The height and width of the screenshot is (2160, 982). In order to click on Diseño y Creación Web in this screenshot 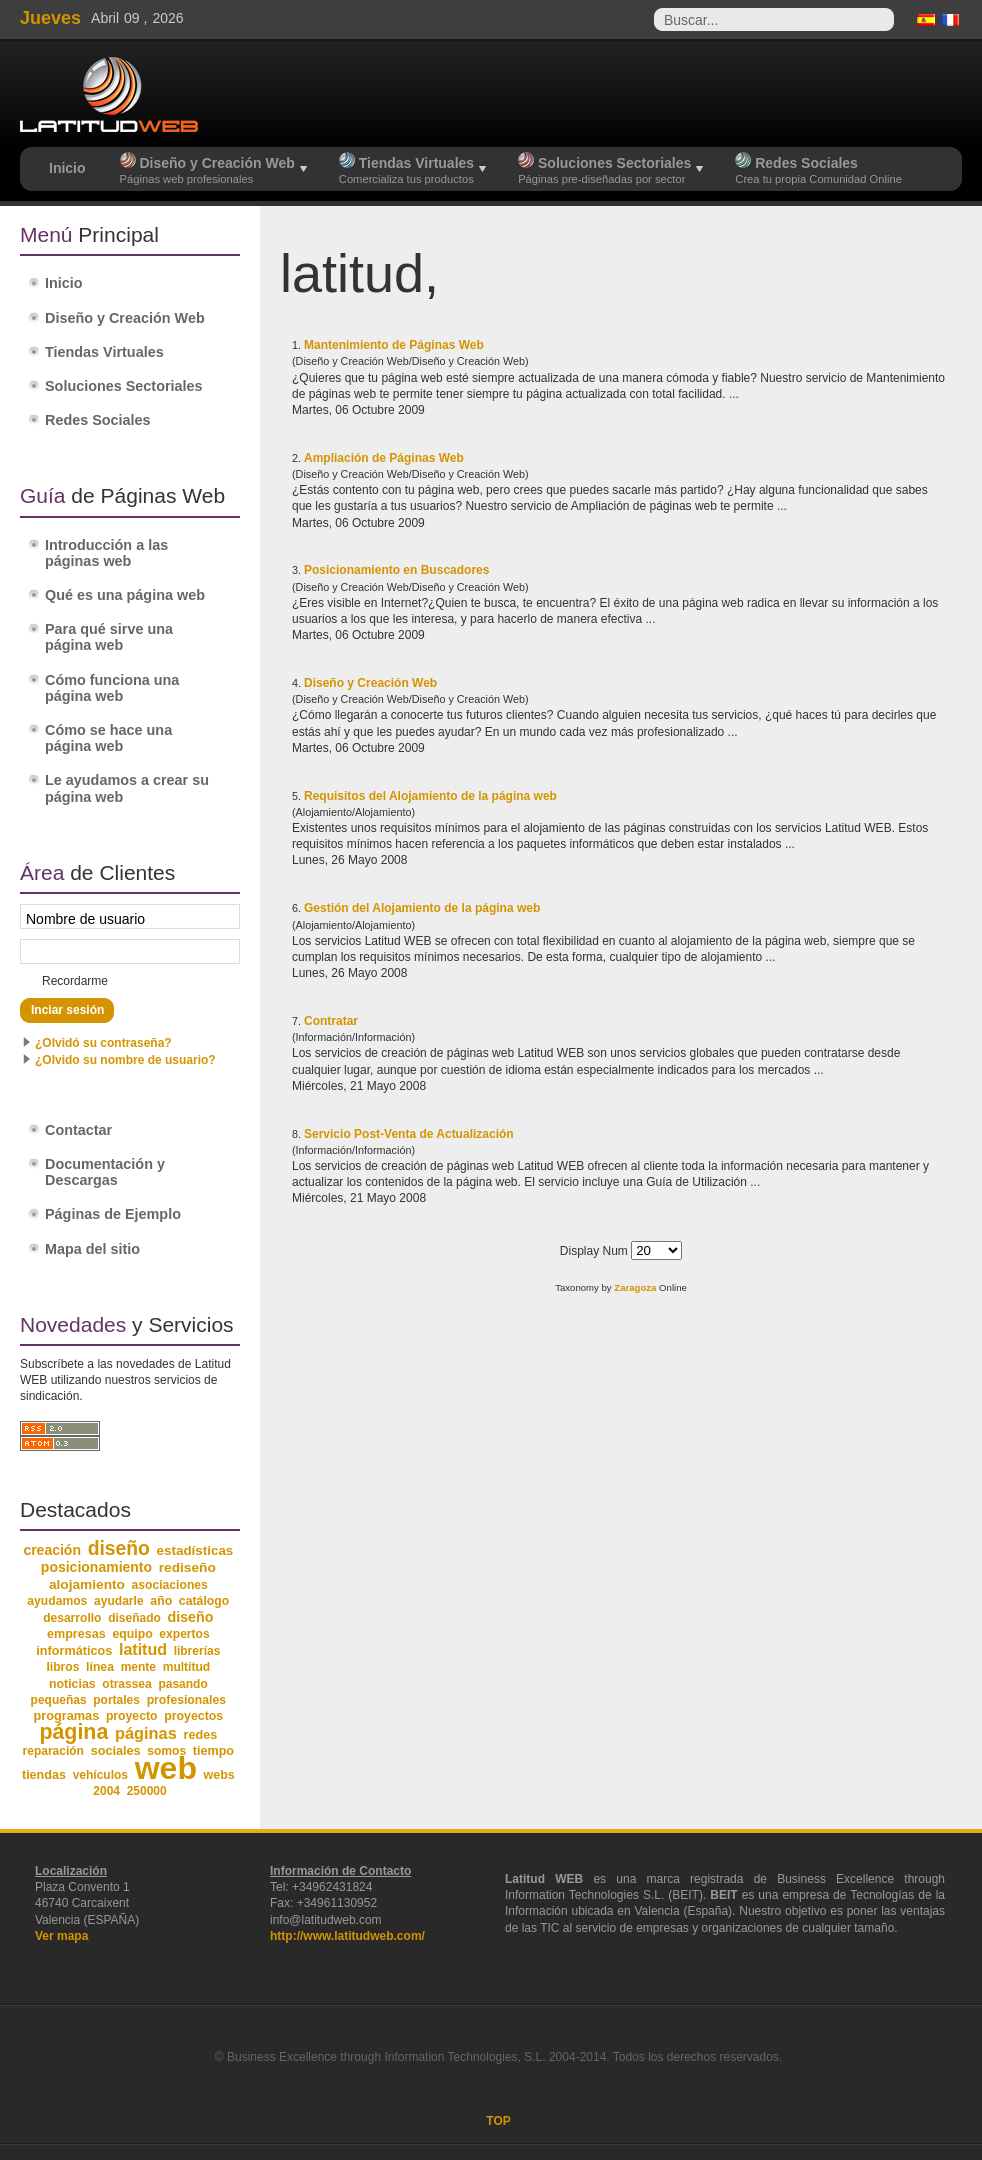, I will do `click(370, 683)`.